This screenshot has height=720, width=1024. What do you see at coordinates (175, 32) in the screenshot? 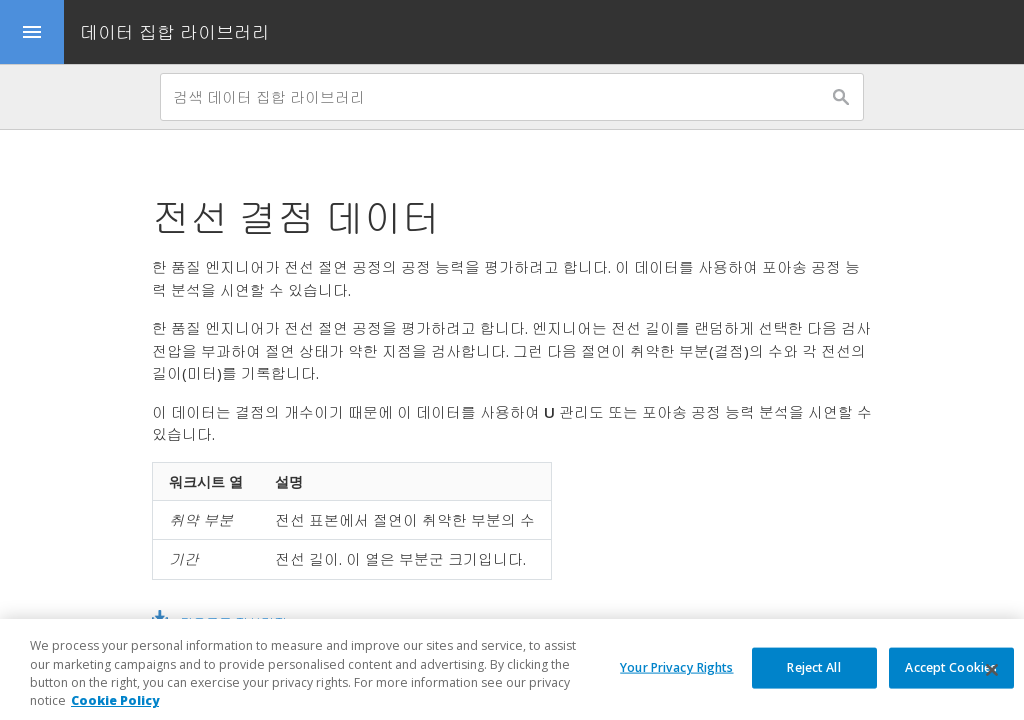
I see `데이터 집합 라이브러리` at bounding box center [175, 32].